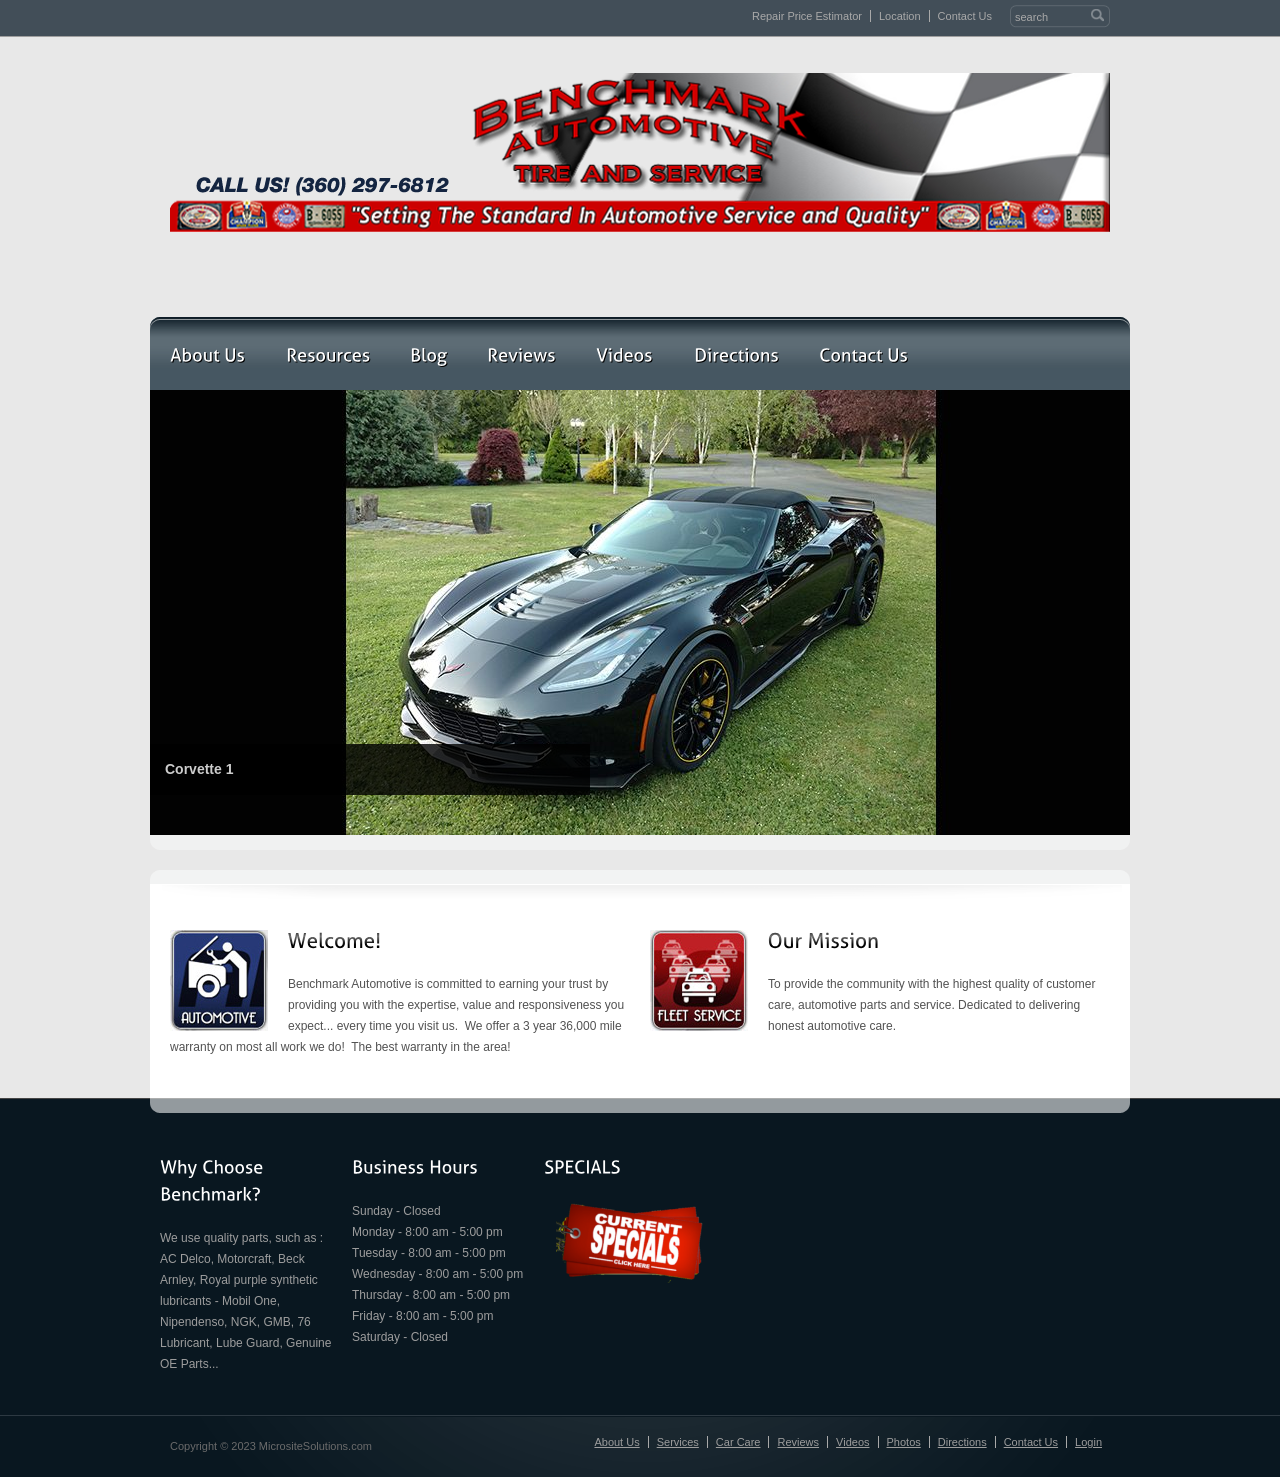  I want to click on Photos, so click(904, 1442).